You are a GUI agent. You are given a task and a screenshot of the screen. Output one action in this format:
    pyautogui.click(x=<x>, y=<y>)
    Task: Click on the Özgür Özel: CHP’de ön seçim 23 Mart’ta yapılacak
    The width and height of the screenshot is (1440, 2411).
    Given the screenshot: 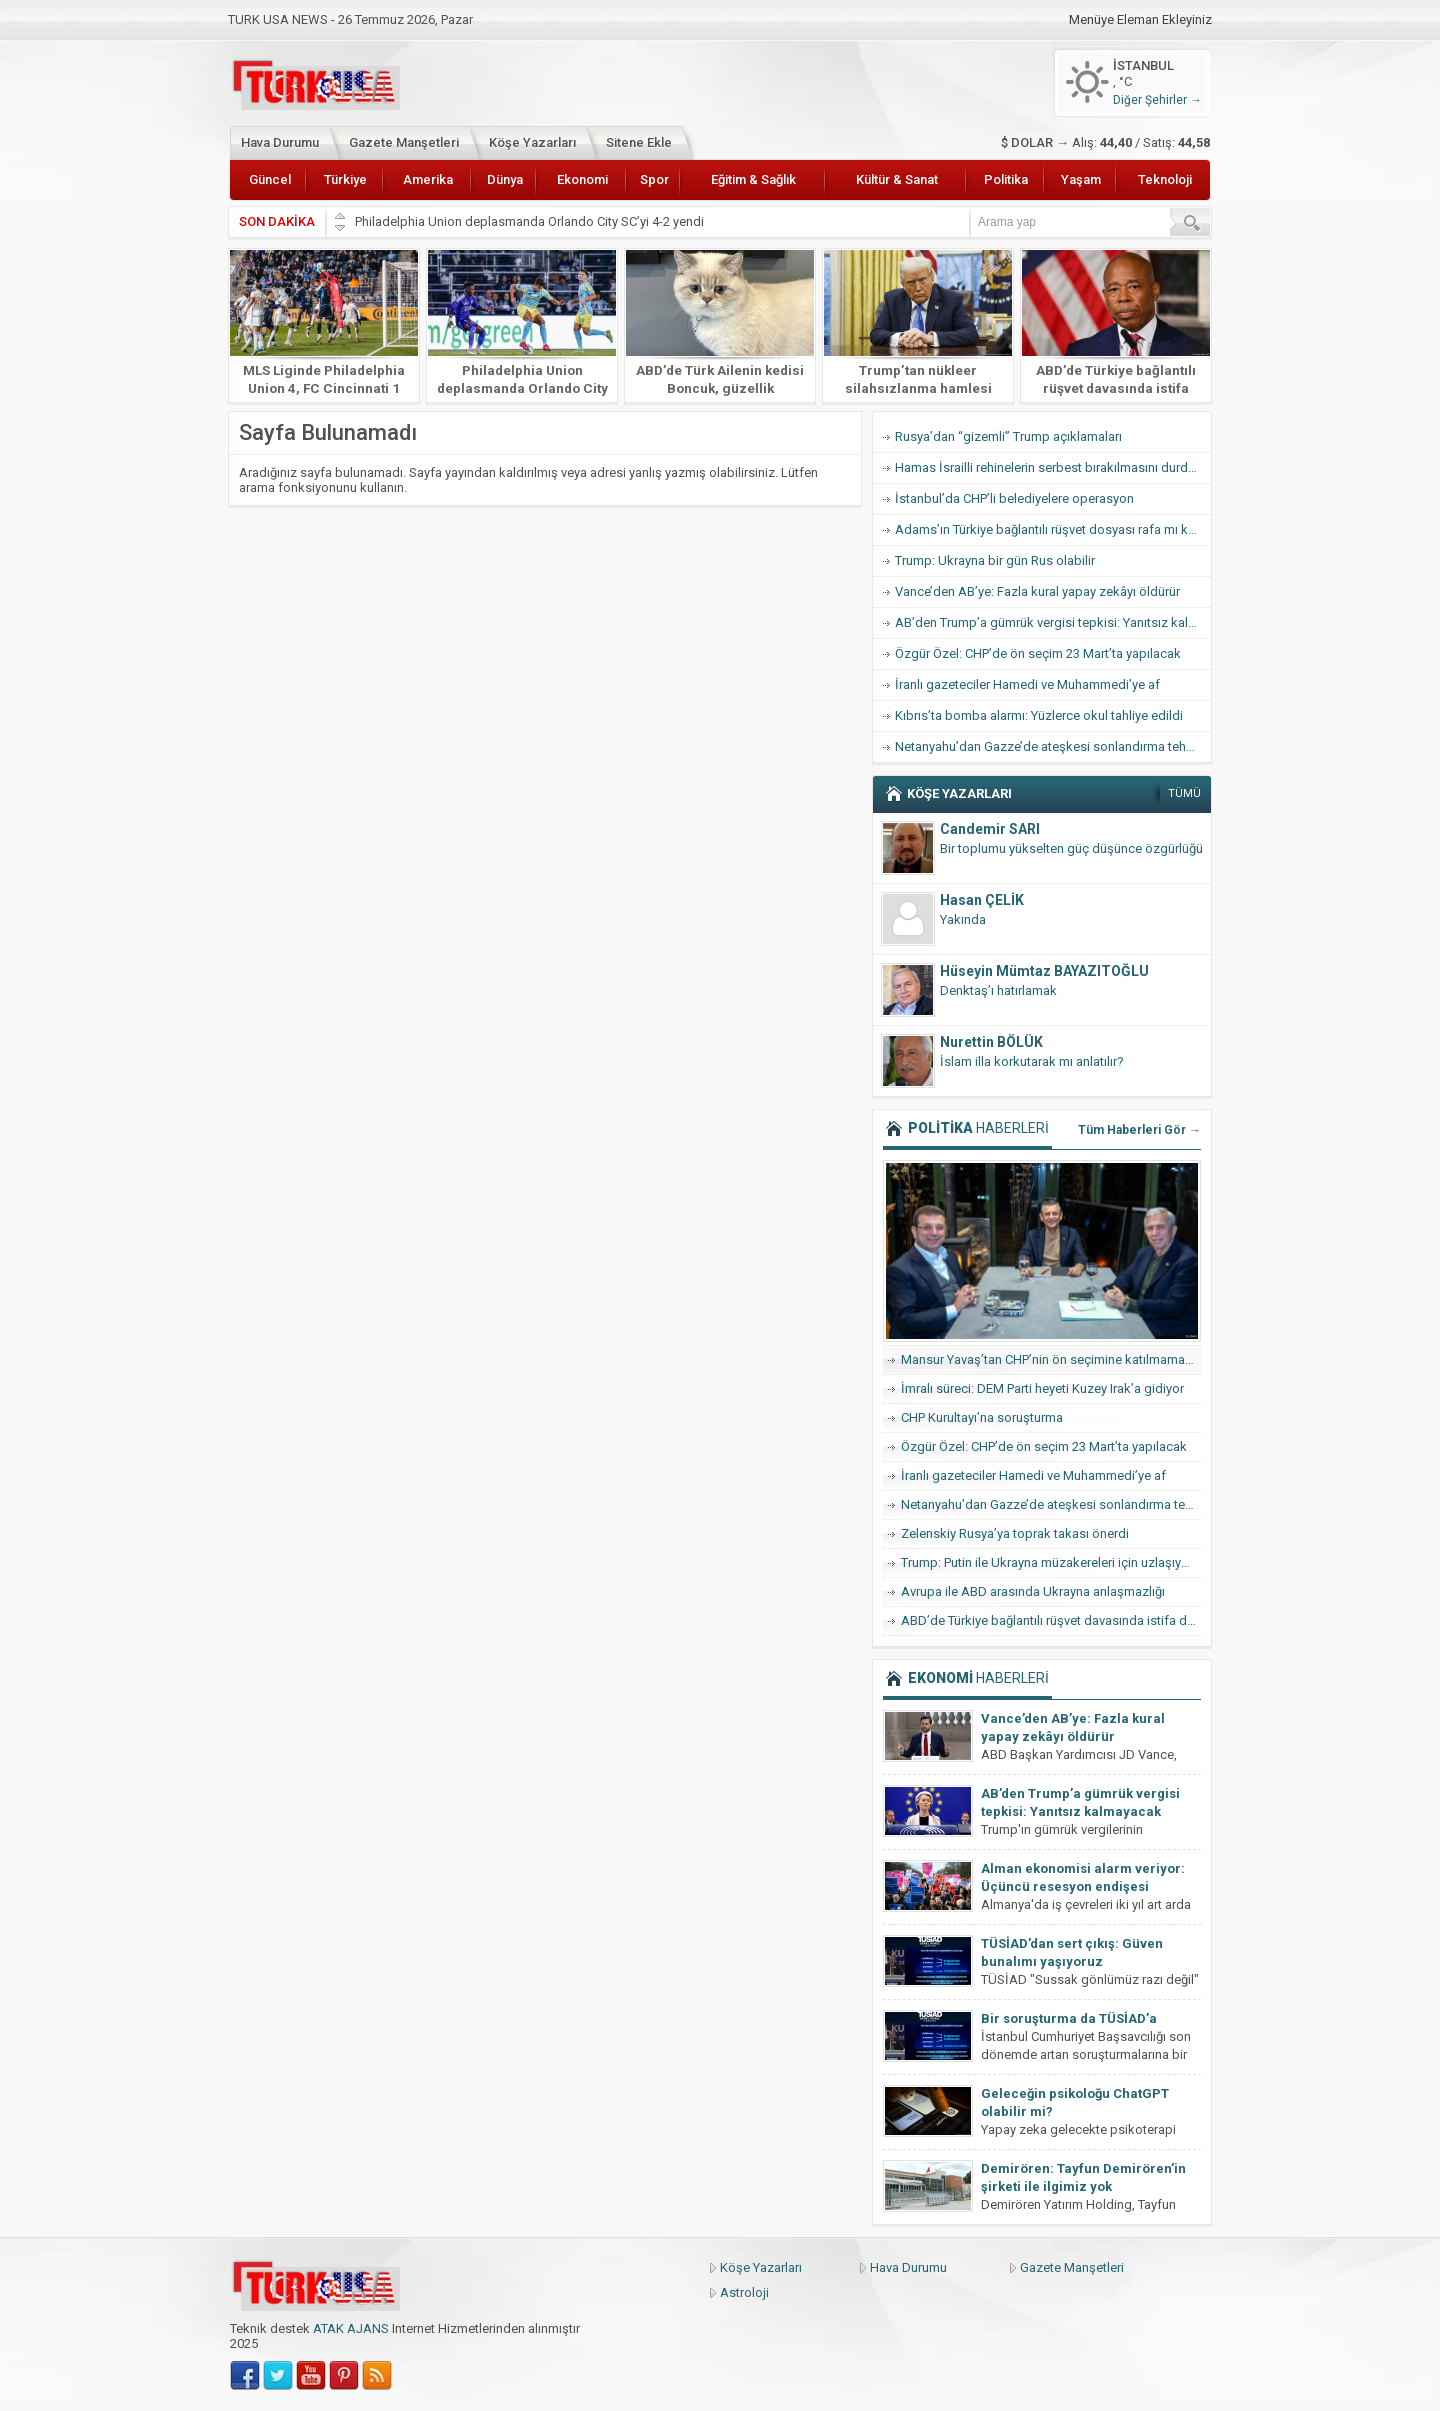 What is the action you would take?
    pyautogui.click(x=1038, y=653)
    